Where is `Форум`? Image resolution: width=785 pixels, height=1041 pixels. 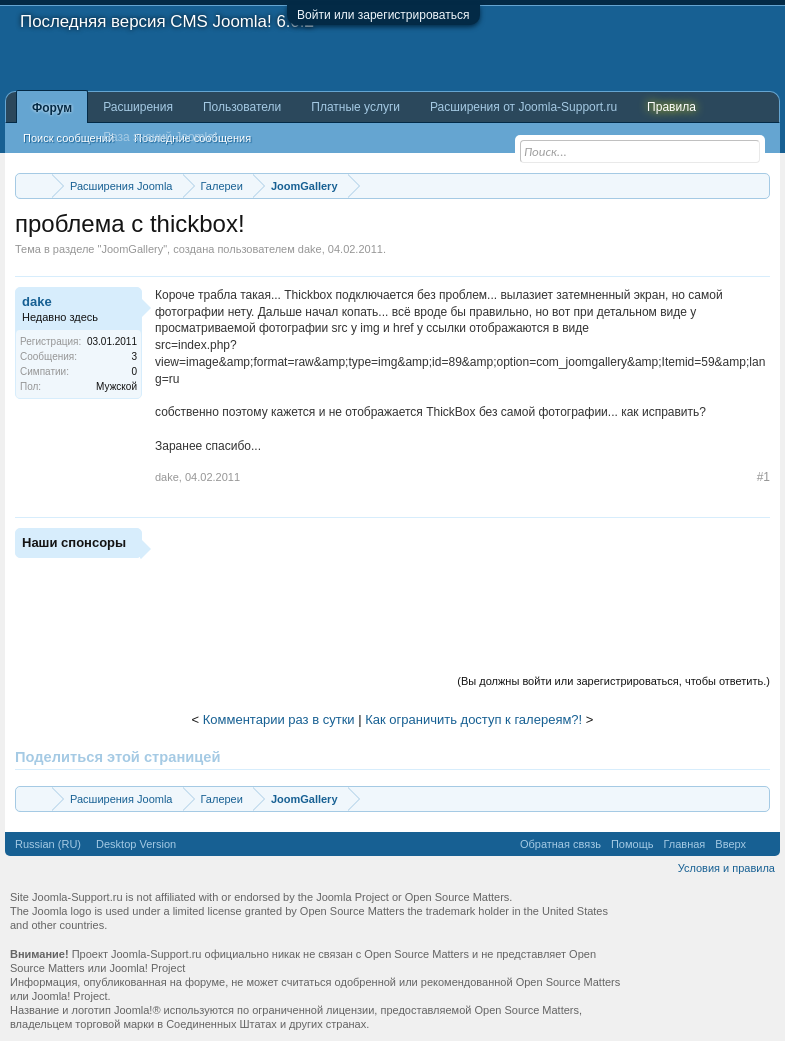 Форум is located at coordinates (52, 108).